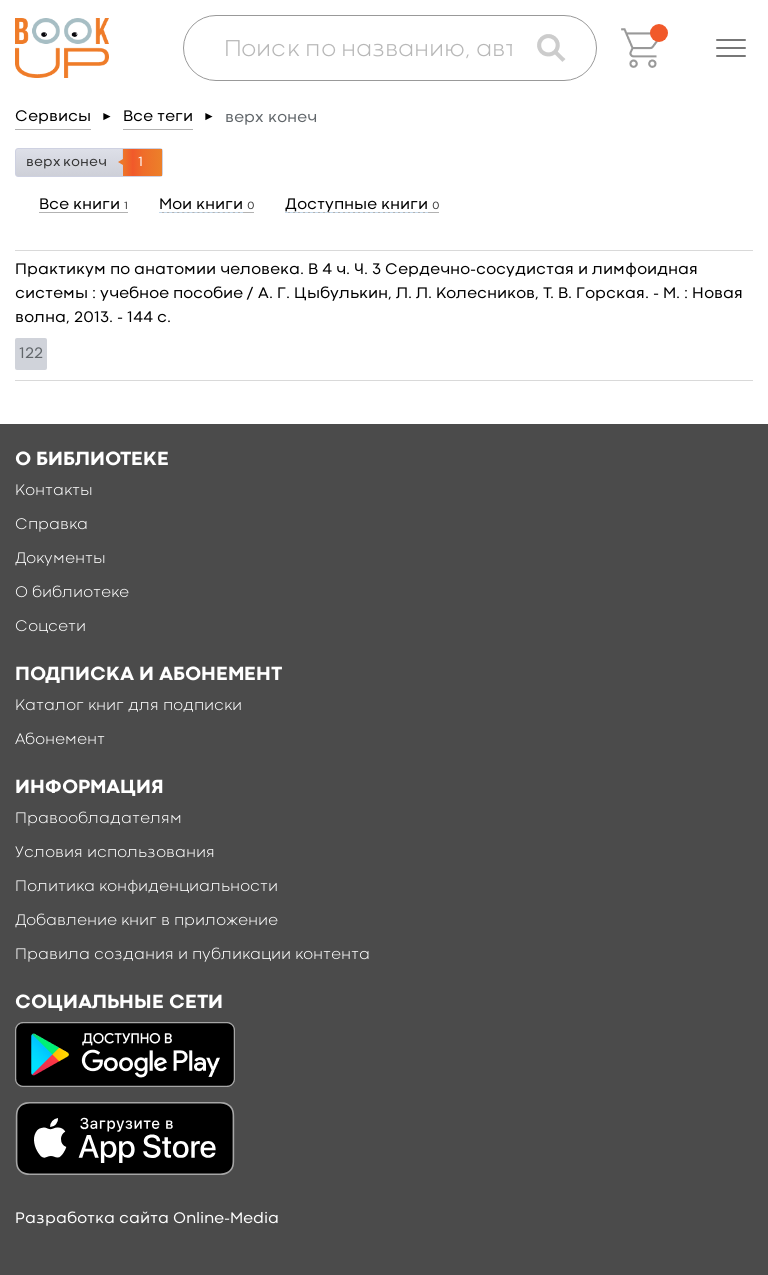  I want to click on Политика конфиденциальности, so click(146, 887).